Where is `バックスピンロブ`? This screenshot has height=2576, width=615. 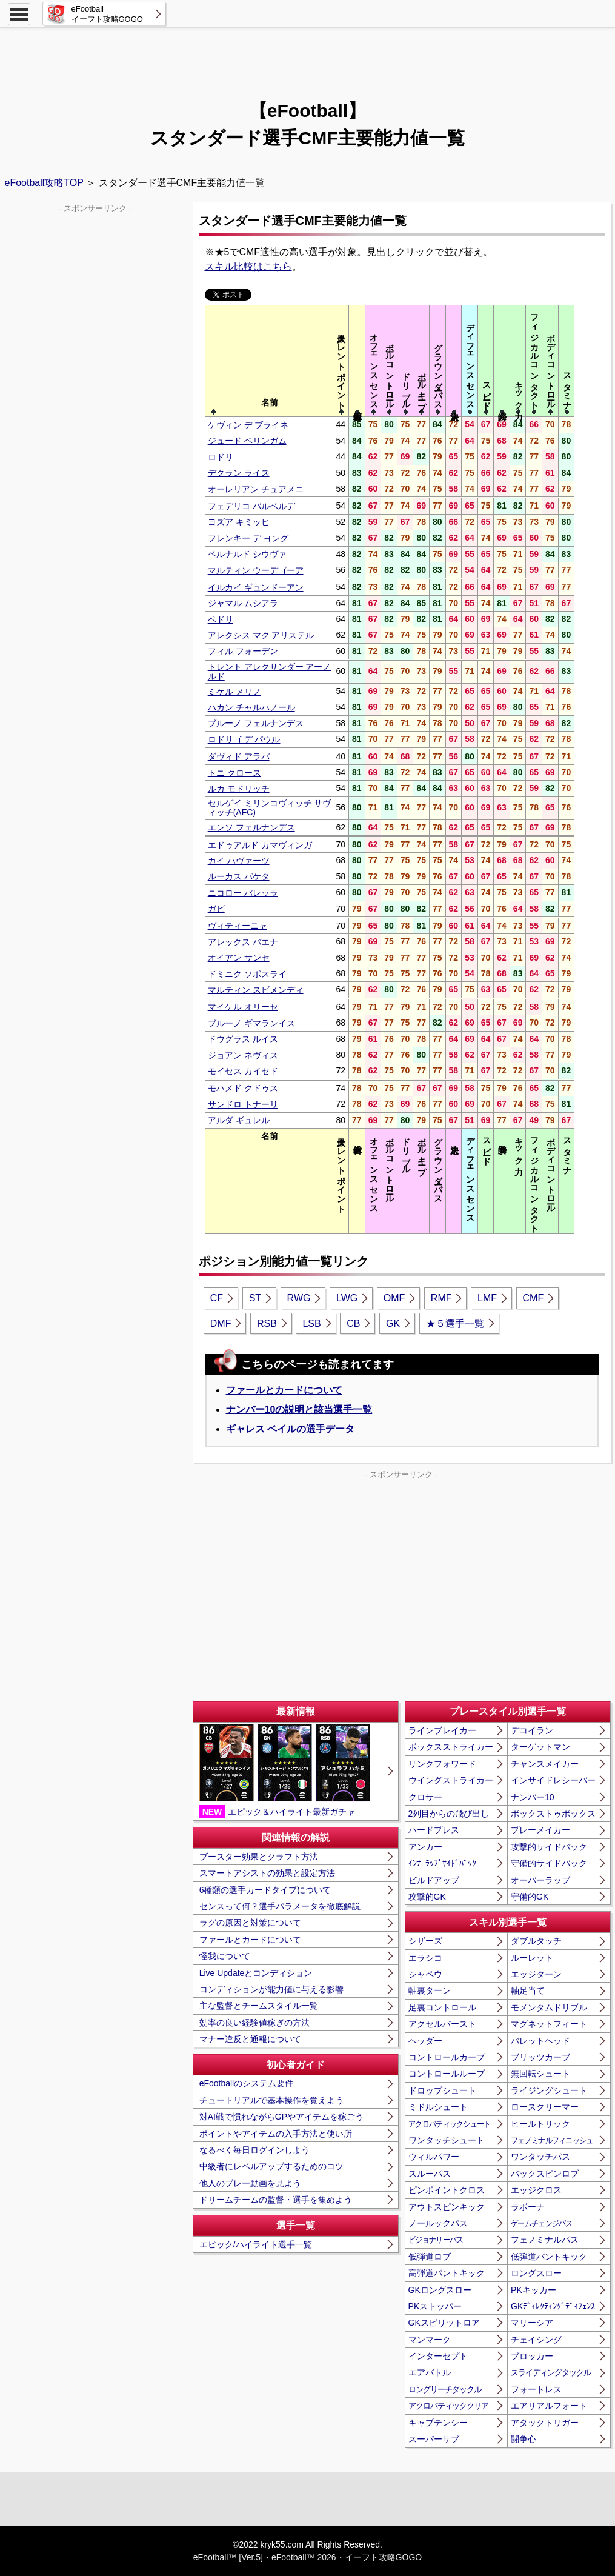
バックスピンロブ is located at coordinates (545, 2173).